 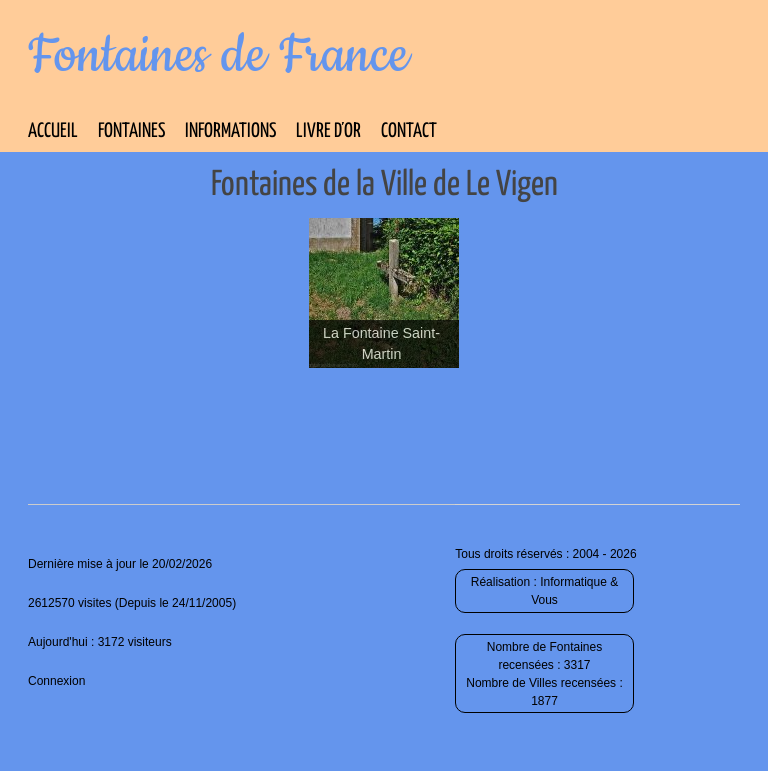 What do you see at coordinates (131, 131) in the screenshot?
I see `Fontaines` at bounding box center [131, 131].